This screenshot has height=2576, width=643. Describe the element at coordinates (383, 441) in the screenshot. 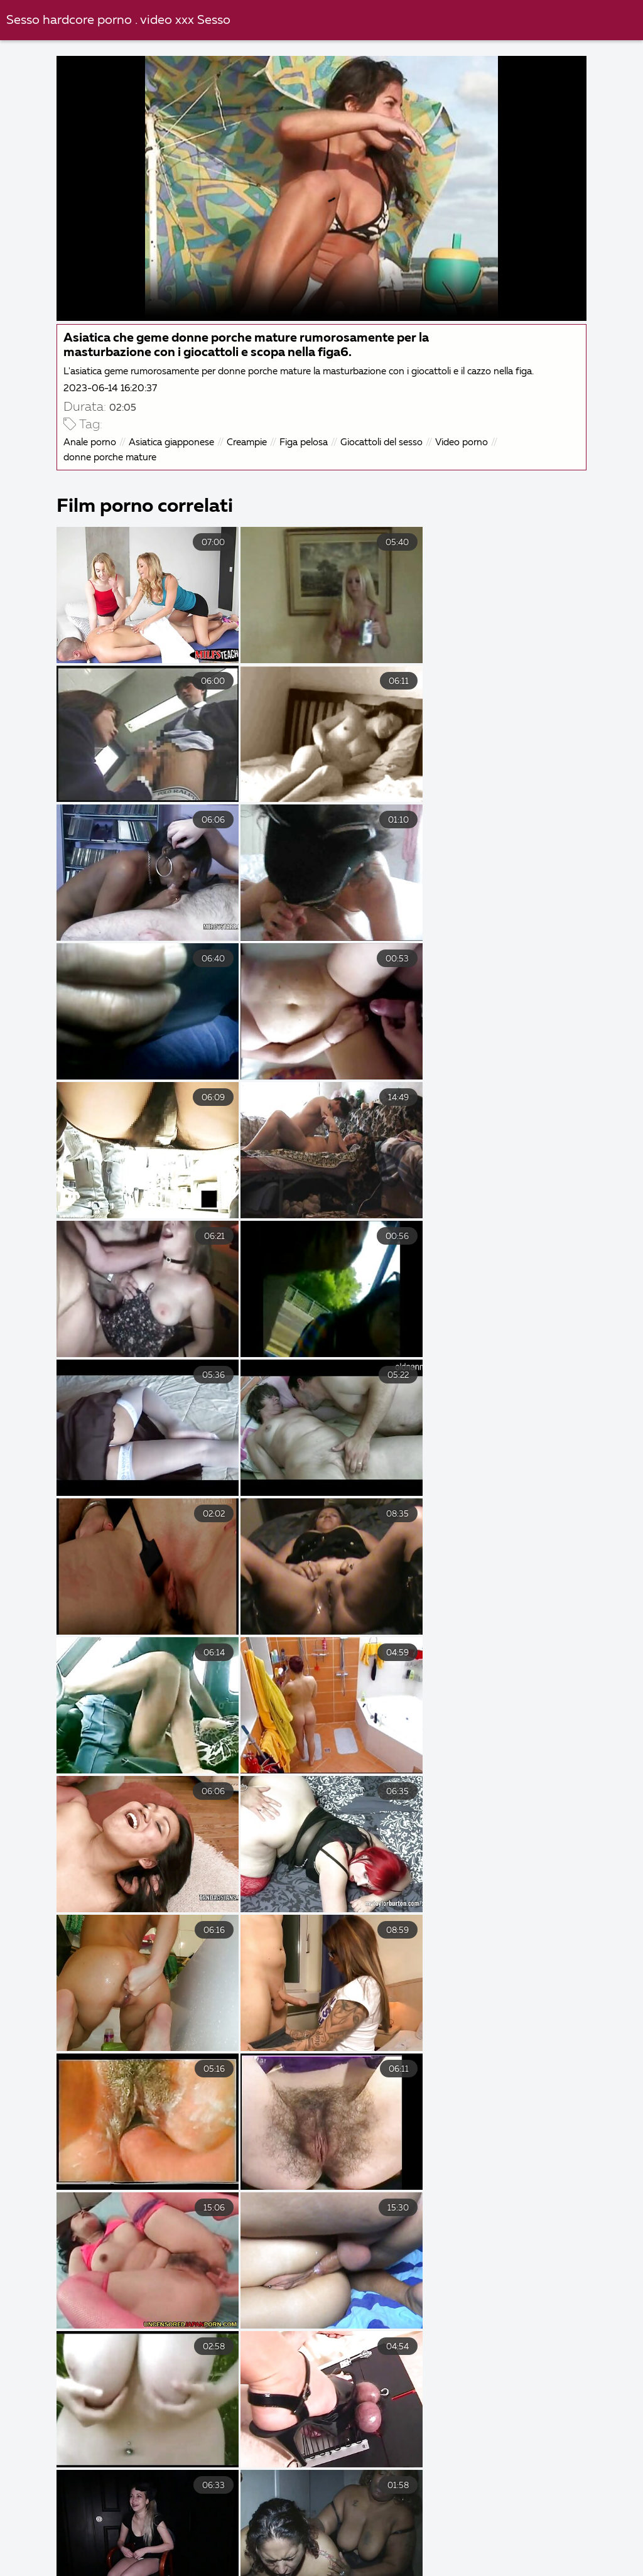

I see `Giocattoli del sesso` at that location.